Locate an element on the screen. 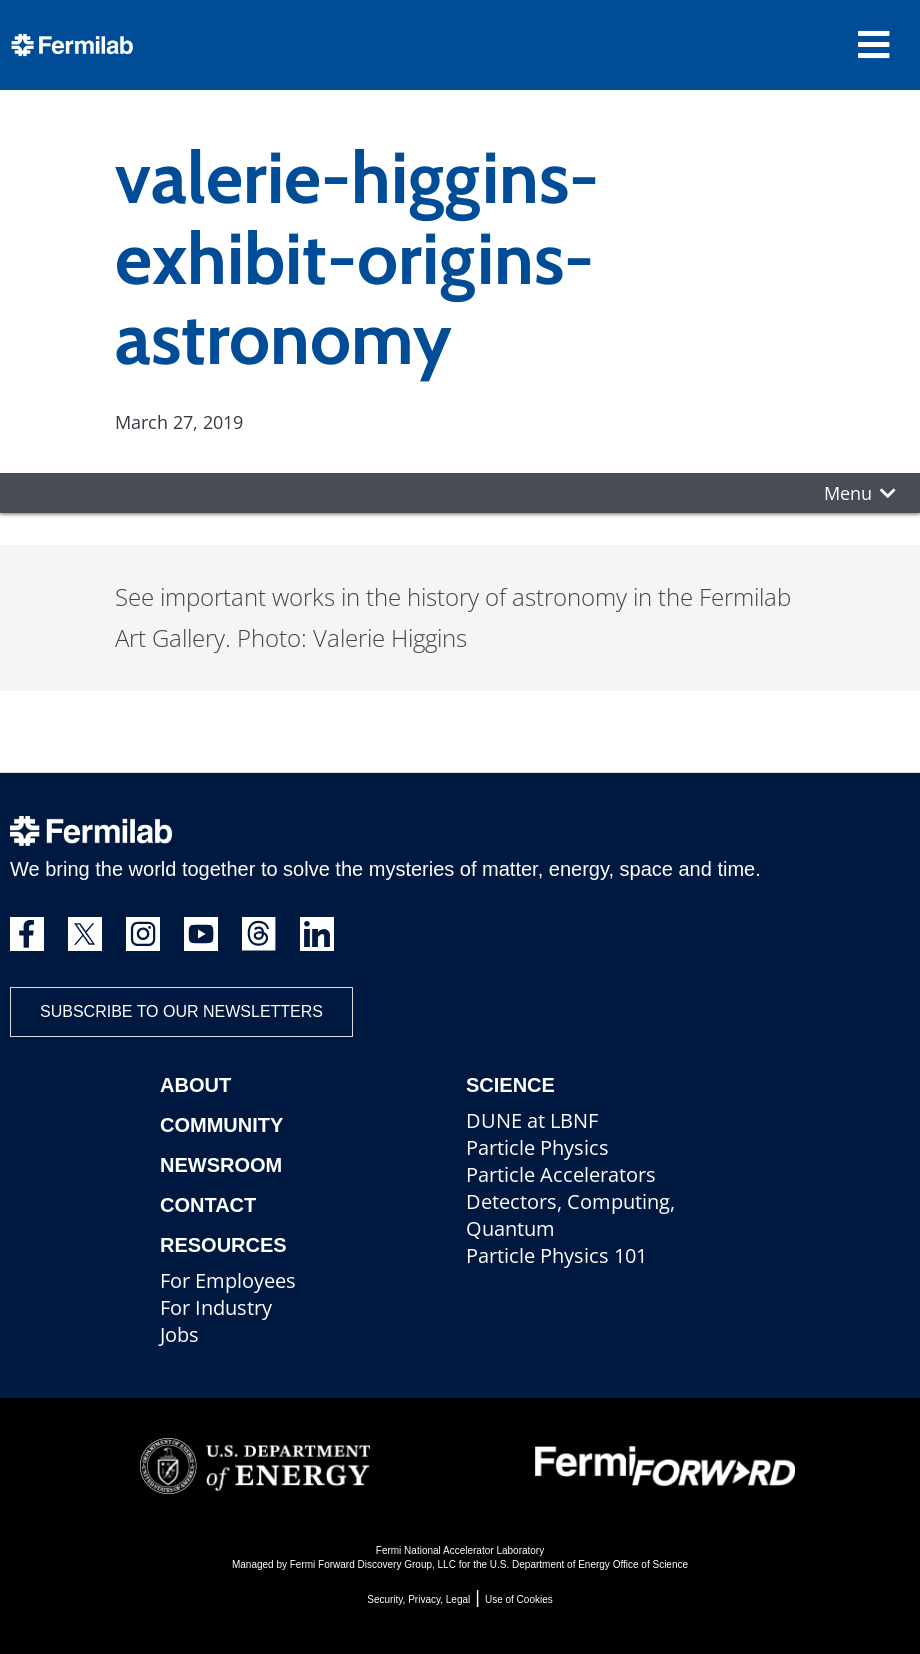 The width and height of the screenshot is (920, 1654). Fermi Forward Discovery Group, LLC is located at coordinates (373, 1564).